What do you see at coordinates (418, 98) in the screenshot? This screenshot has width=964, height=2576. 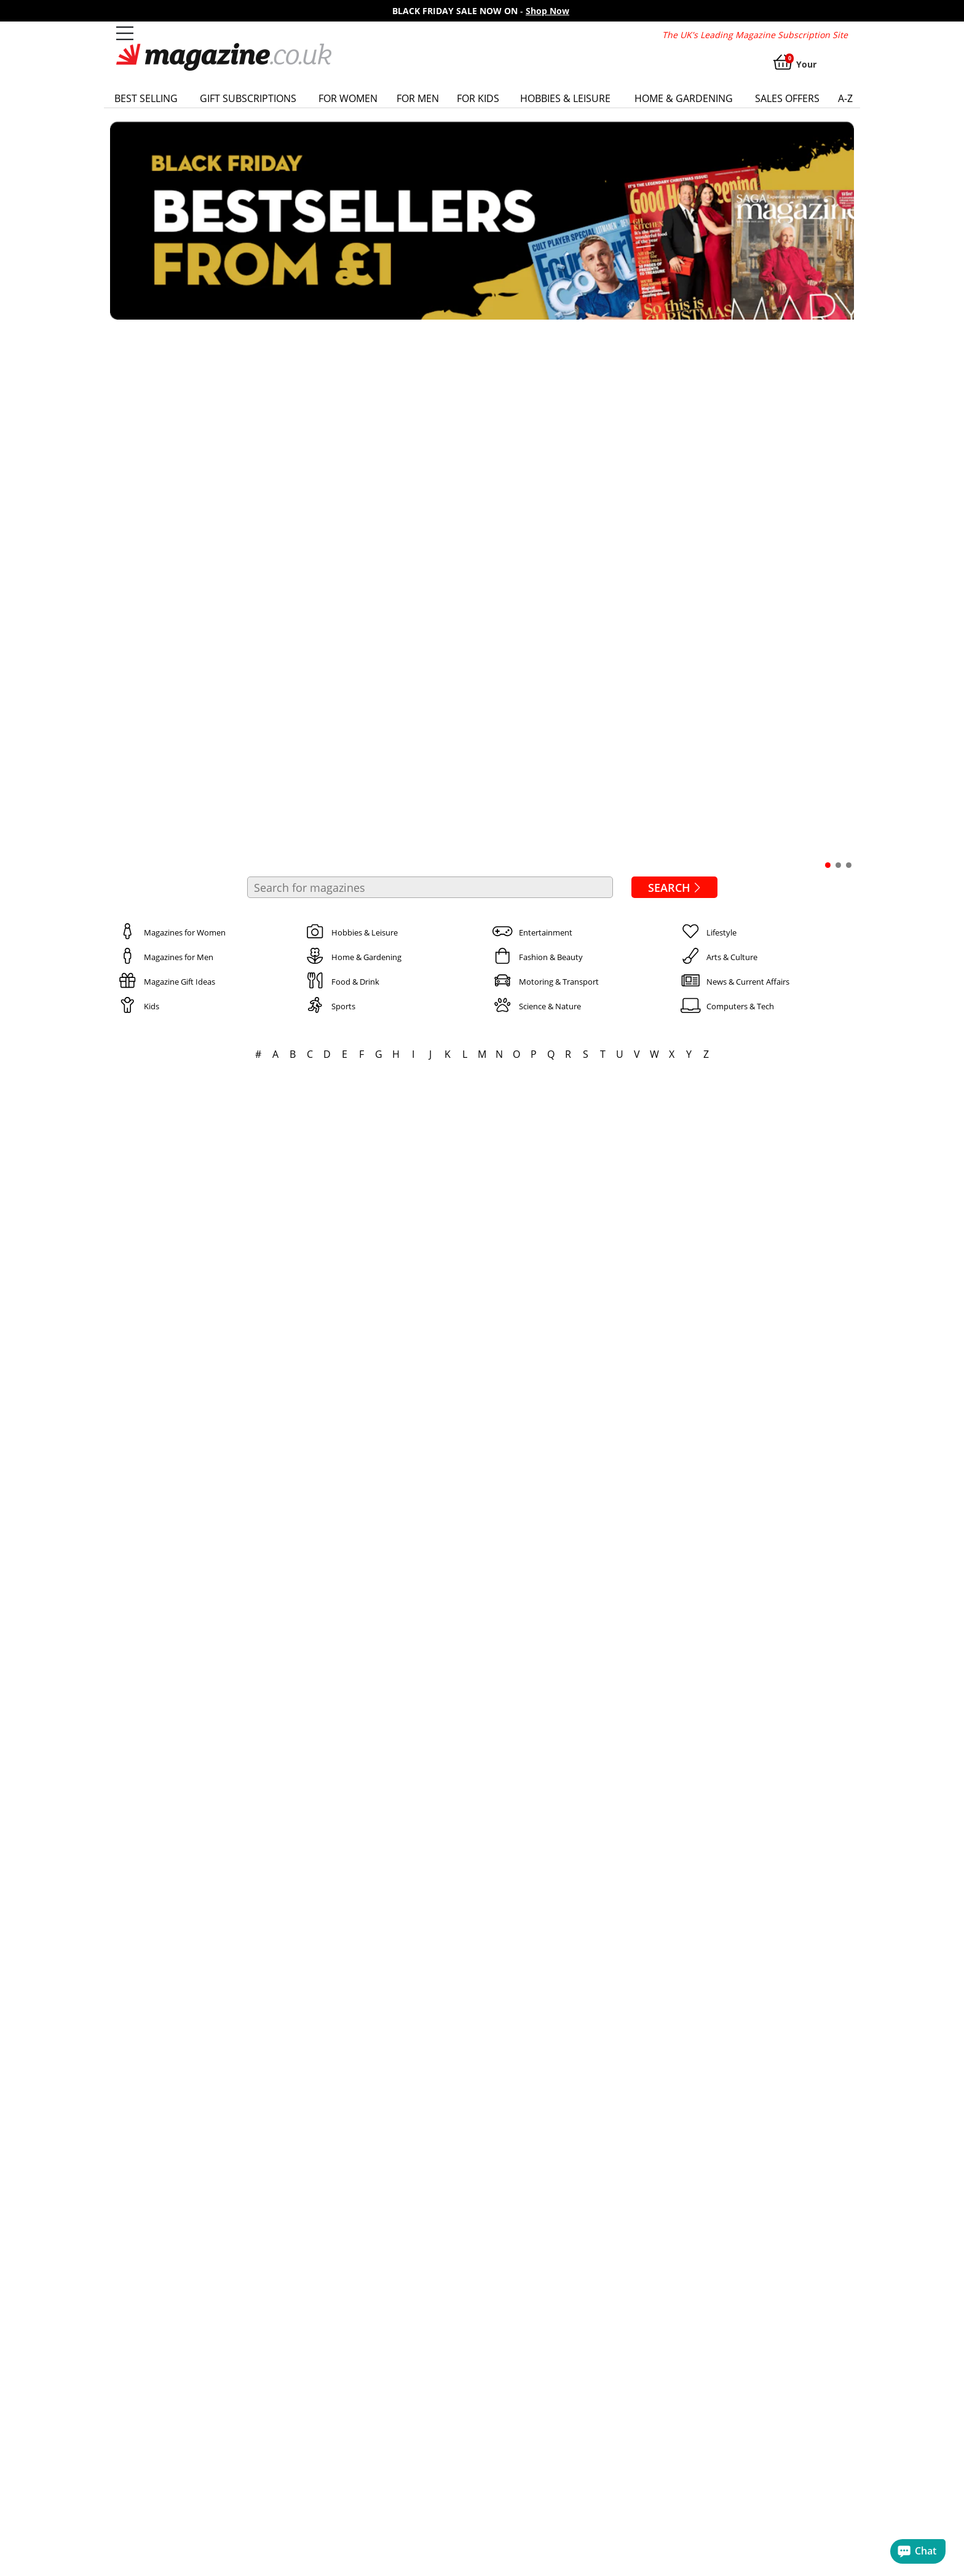 I see `For Men` at bounding box center [418, 98].